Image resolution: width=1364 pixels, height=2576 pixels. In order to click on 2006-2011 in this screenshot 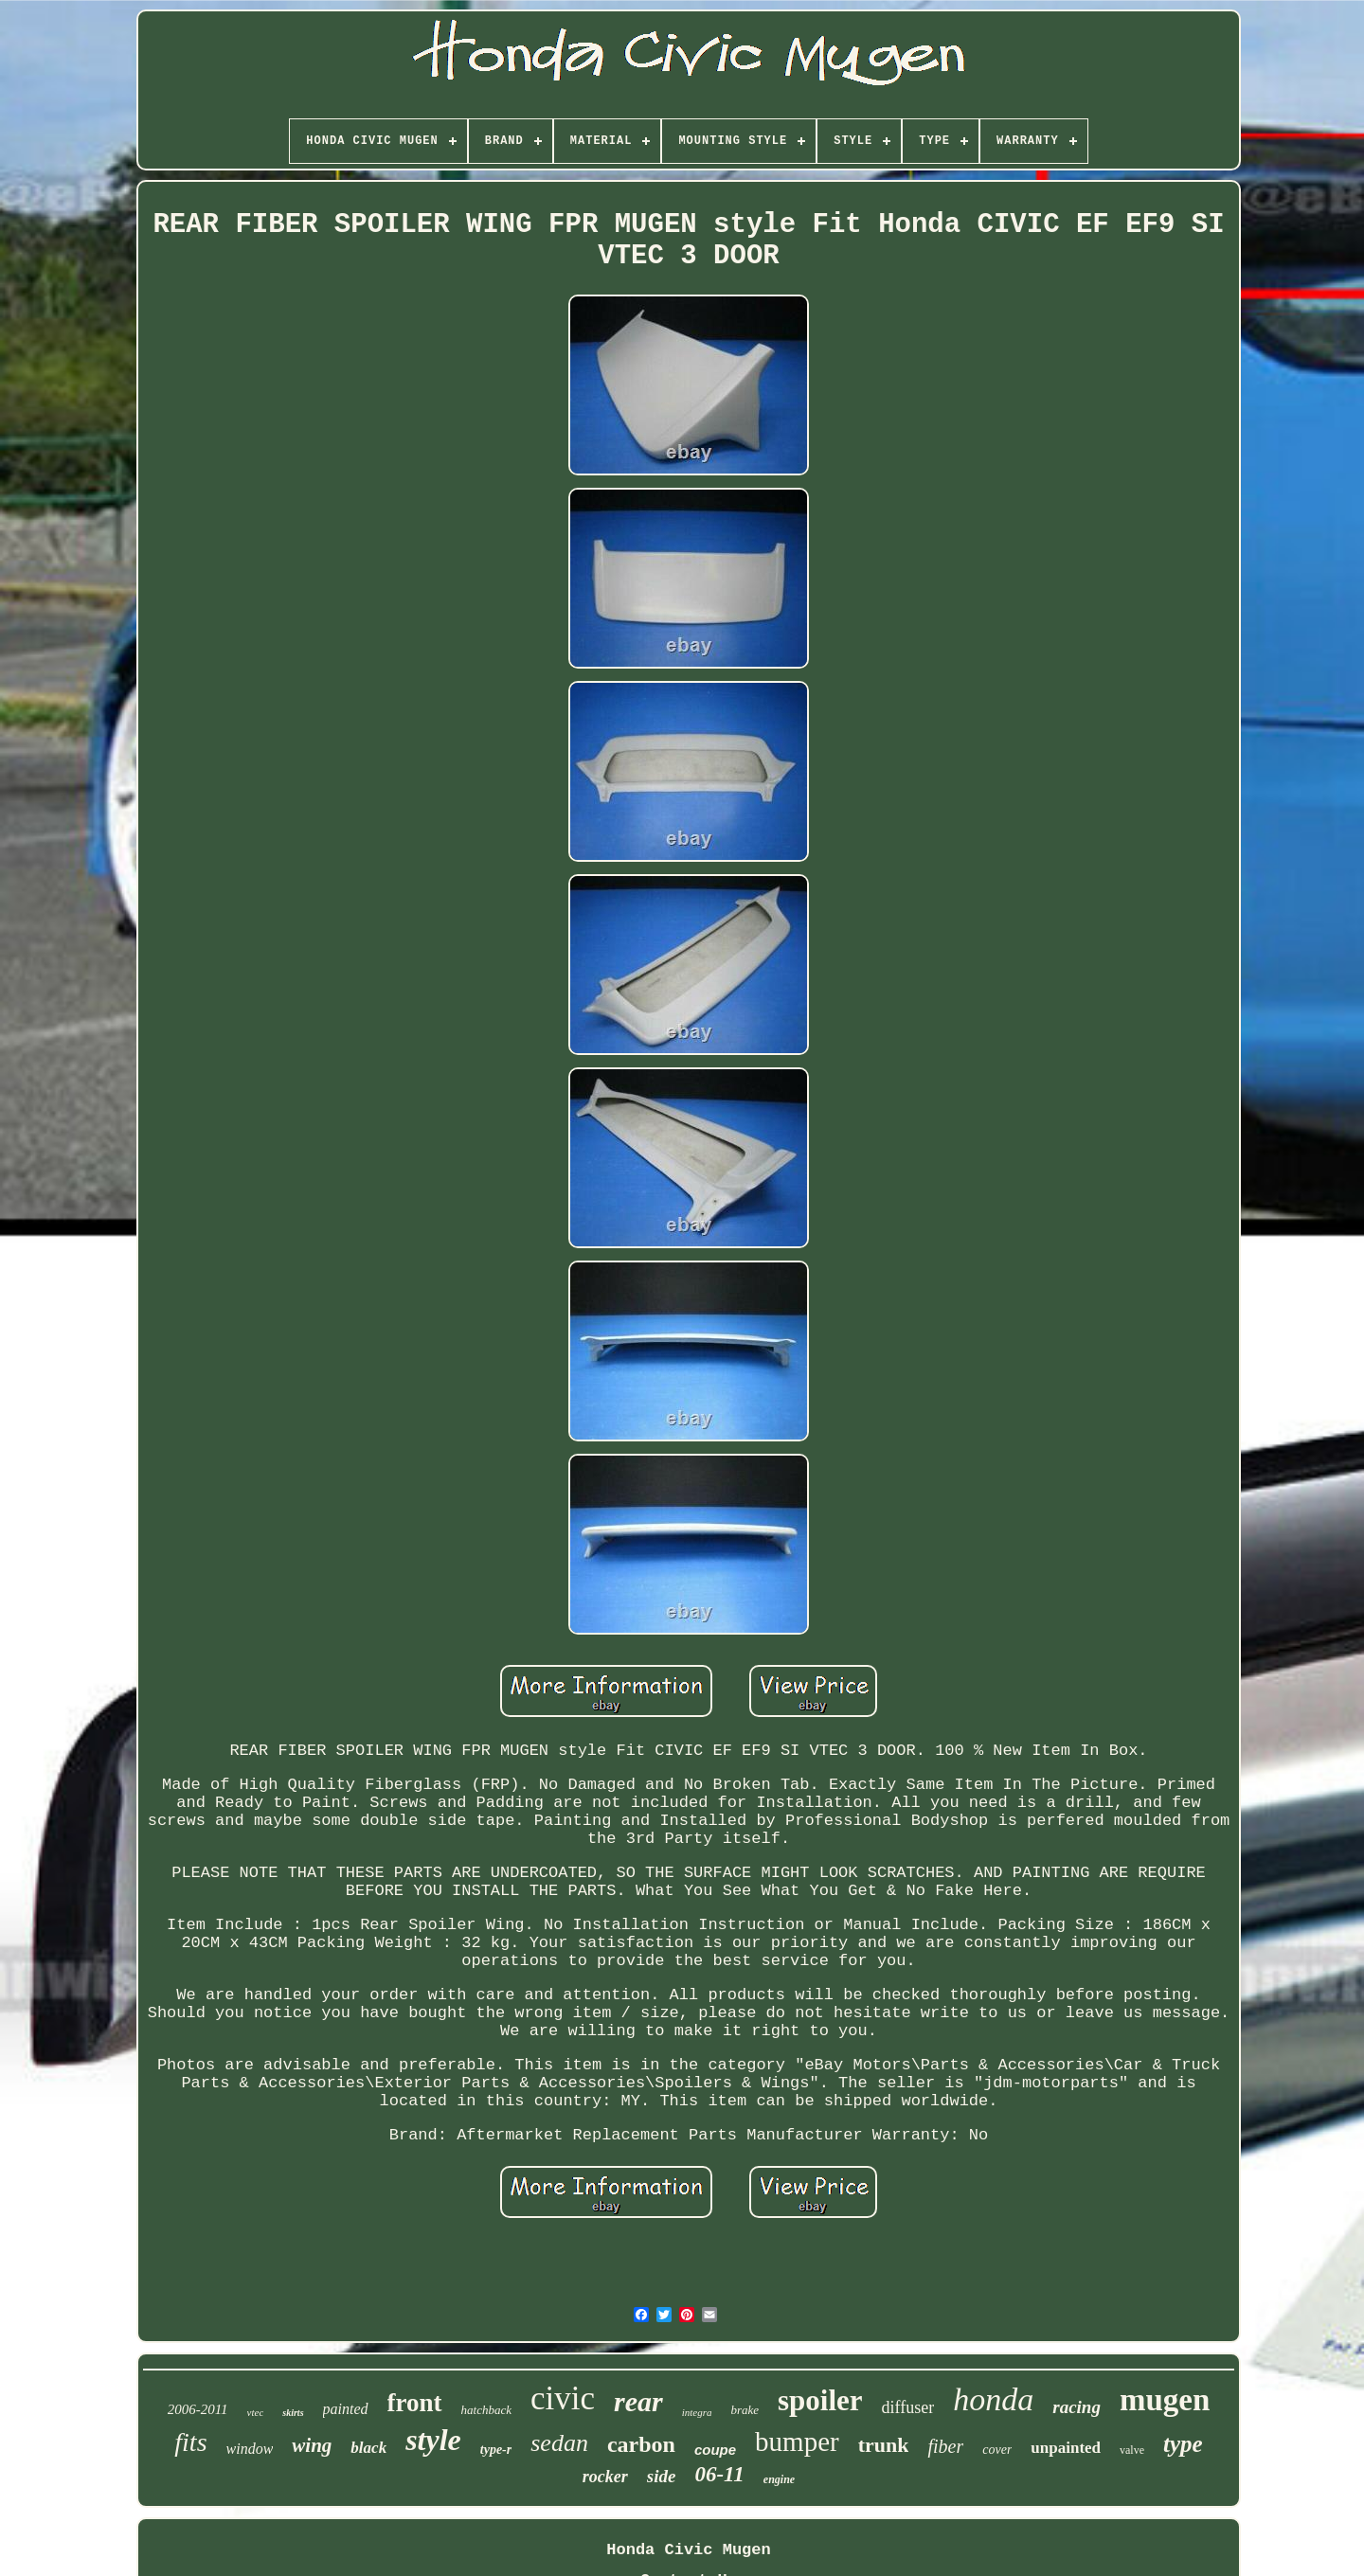, I will do `click(198, 2409)`.